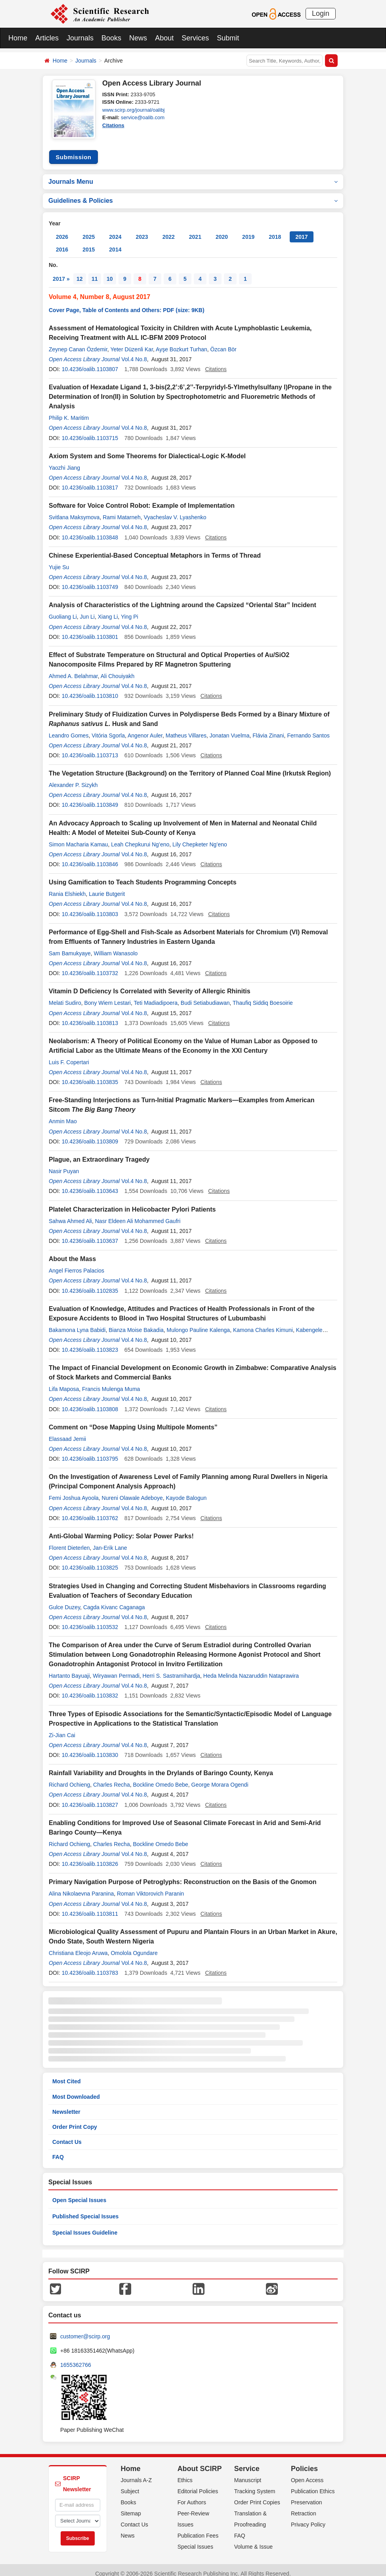 The width and height of the screenshot is (386, 2576). Describe the element at coordinates (195, 38) in the screenshot. I see `Services` at that location.